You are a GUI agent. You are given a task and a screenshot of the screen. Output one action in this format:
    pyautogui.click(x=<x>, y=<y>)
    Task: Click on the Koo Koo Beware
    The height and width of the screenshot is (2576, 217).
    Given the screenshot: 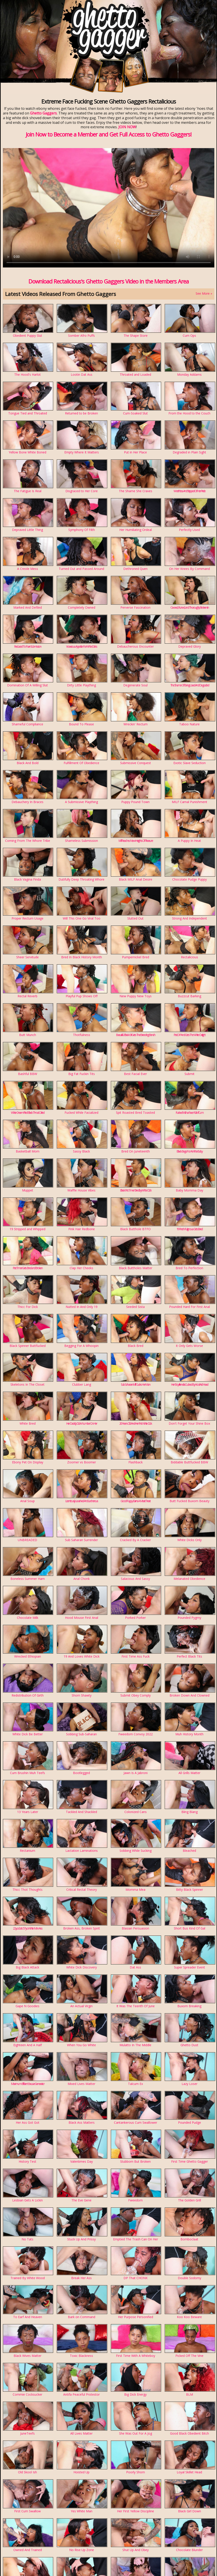 What is the action you would take?
    pyautogui.click(x=189, y=2317)
    